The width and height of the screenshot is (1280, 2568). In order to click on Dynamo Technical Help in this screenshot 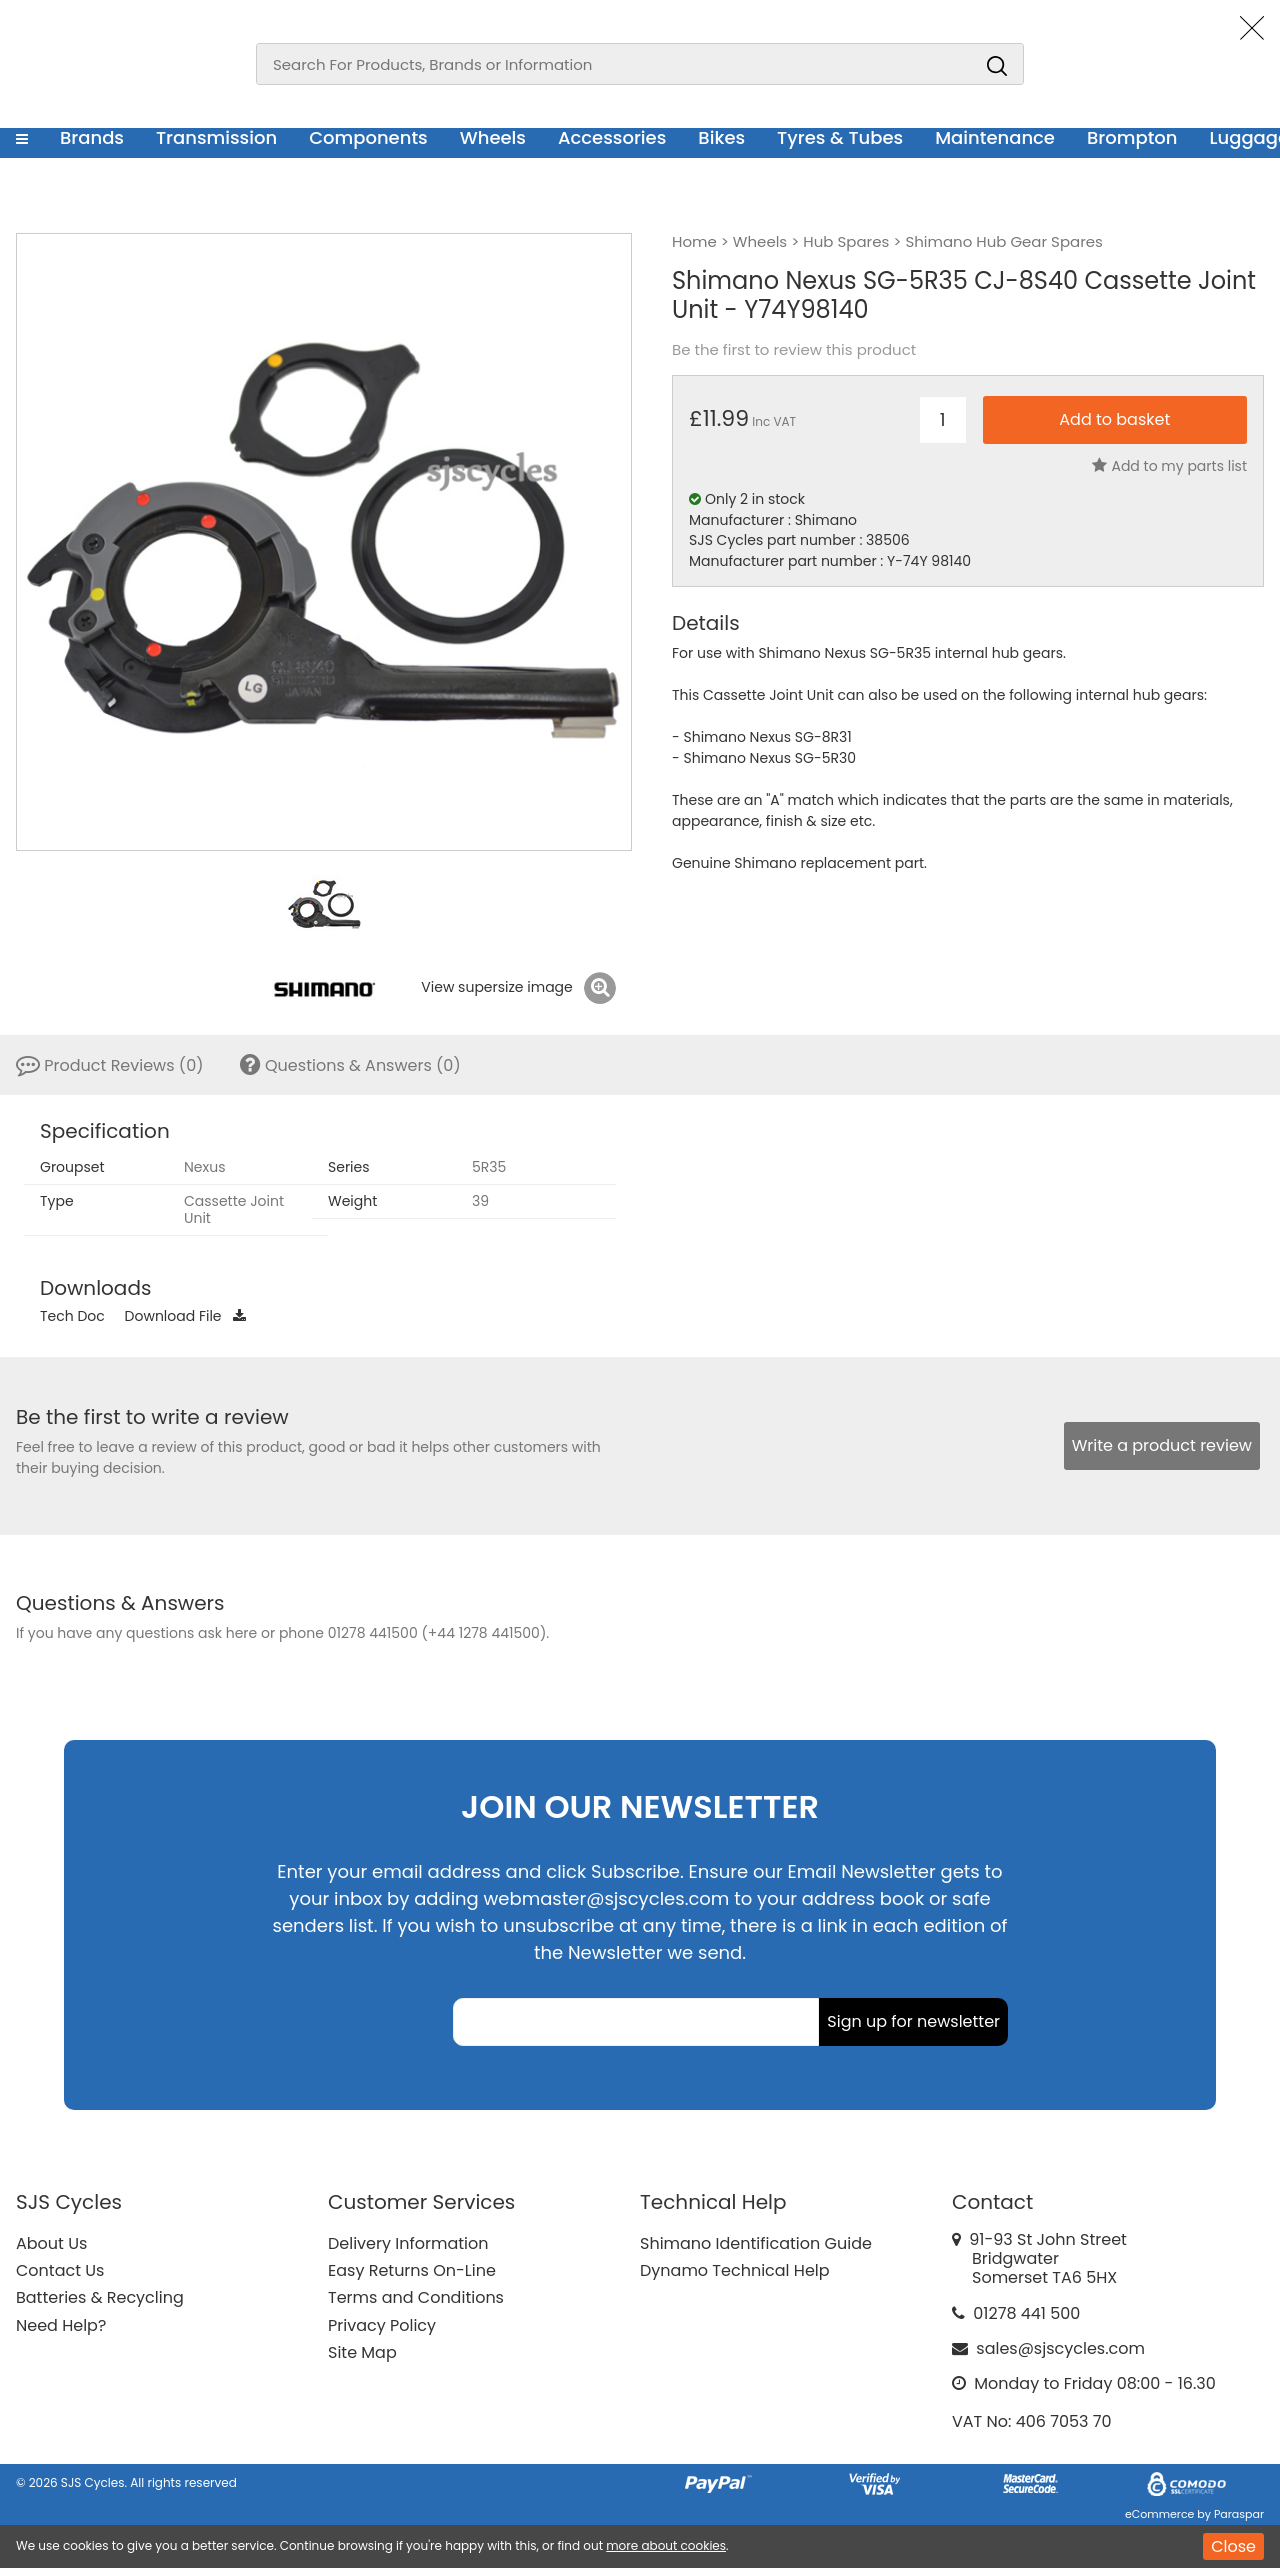, I will do `click(735, 2270)`.